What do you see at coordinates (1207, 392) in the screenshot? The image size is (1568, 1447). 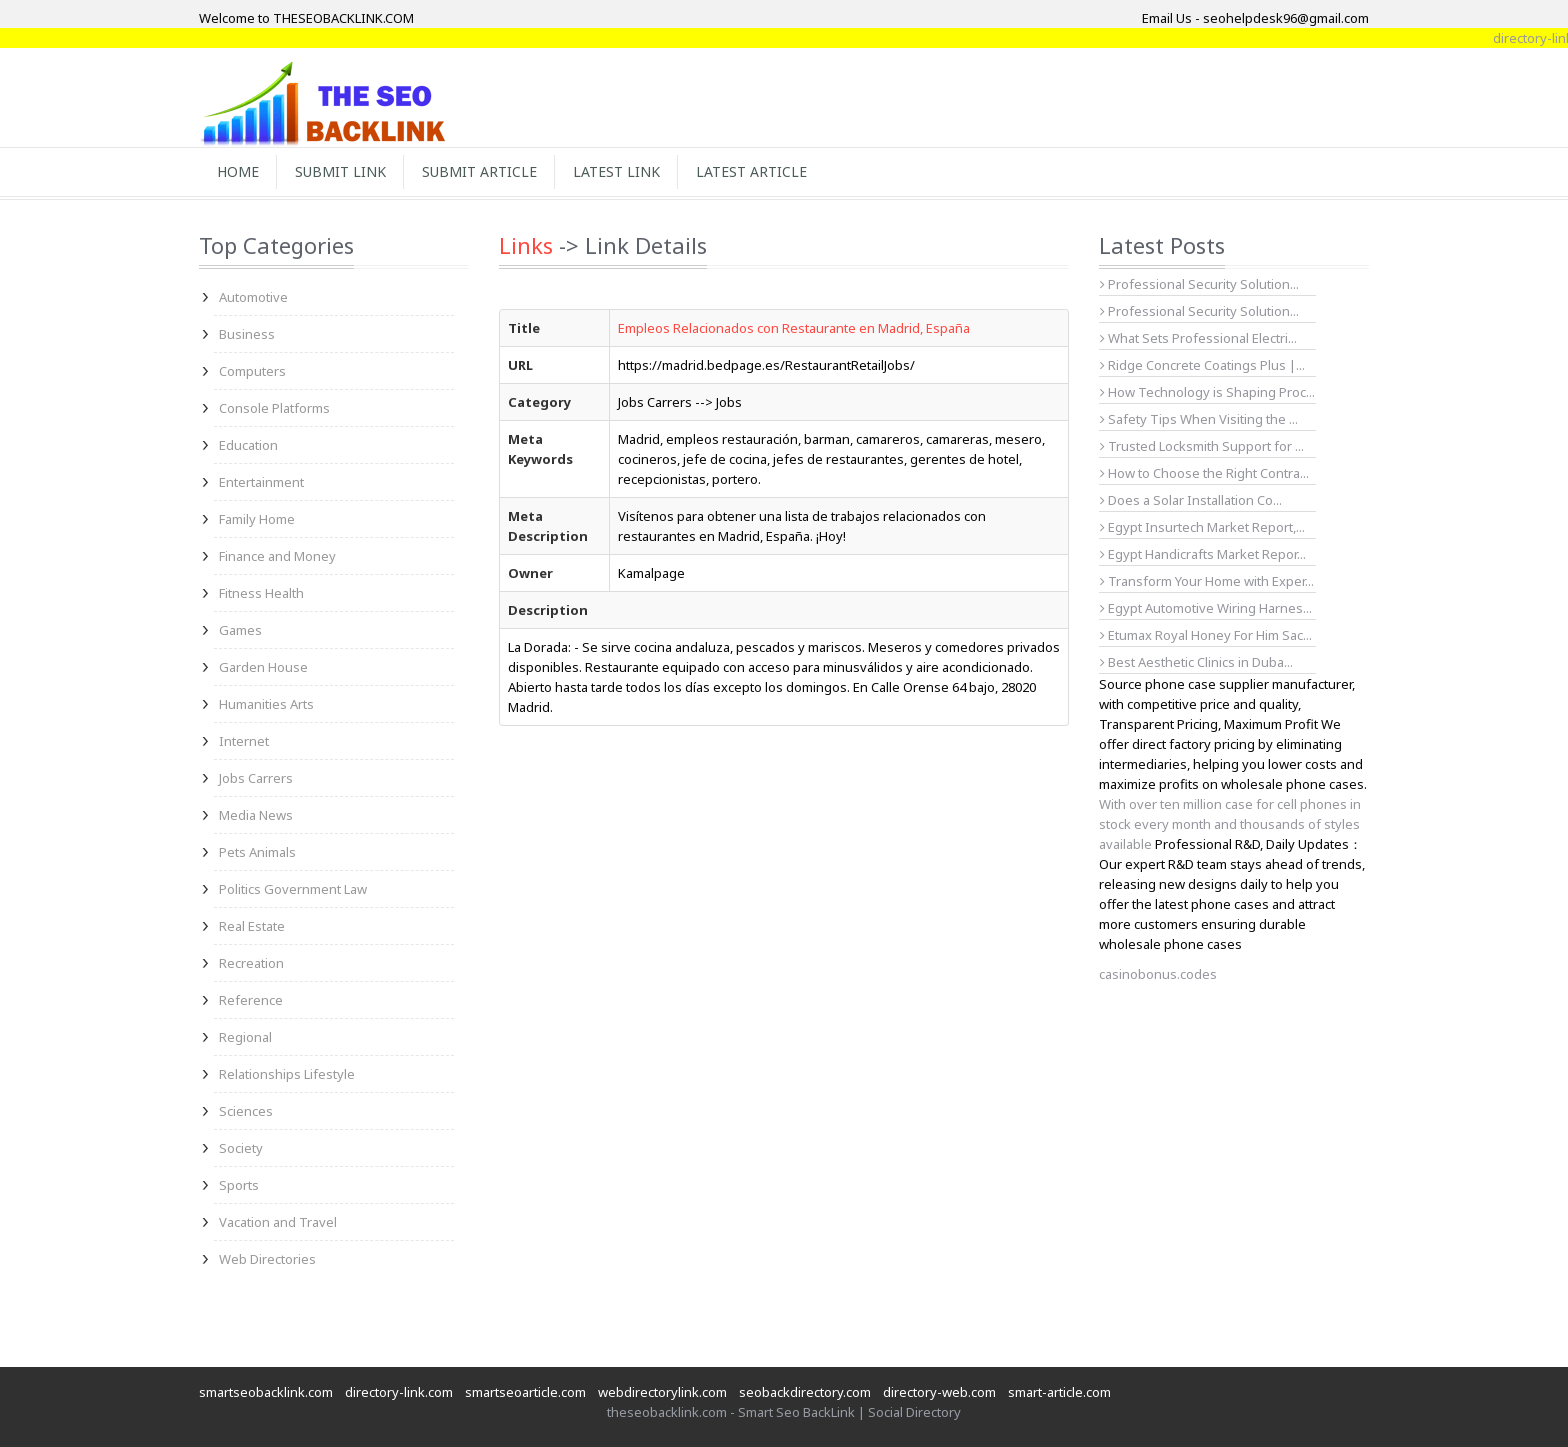 I see `How Technology is Shaping Proc...` at bounding box center [1207, 392].